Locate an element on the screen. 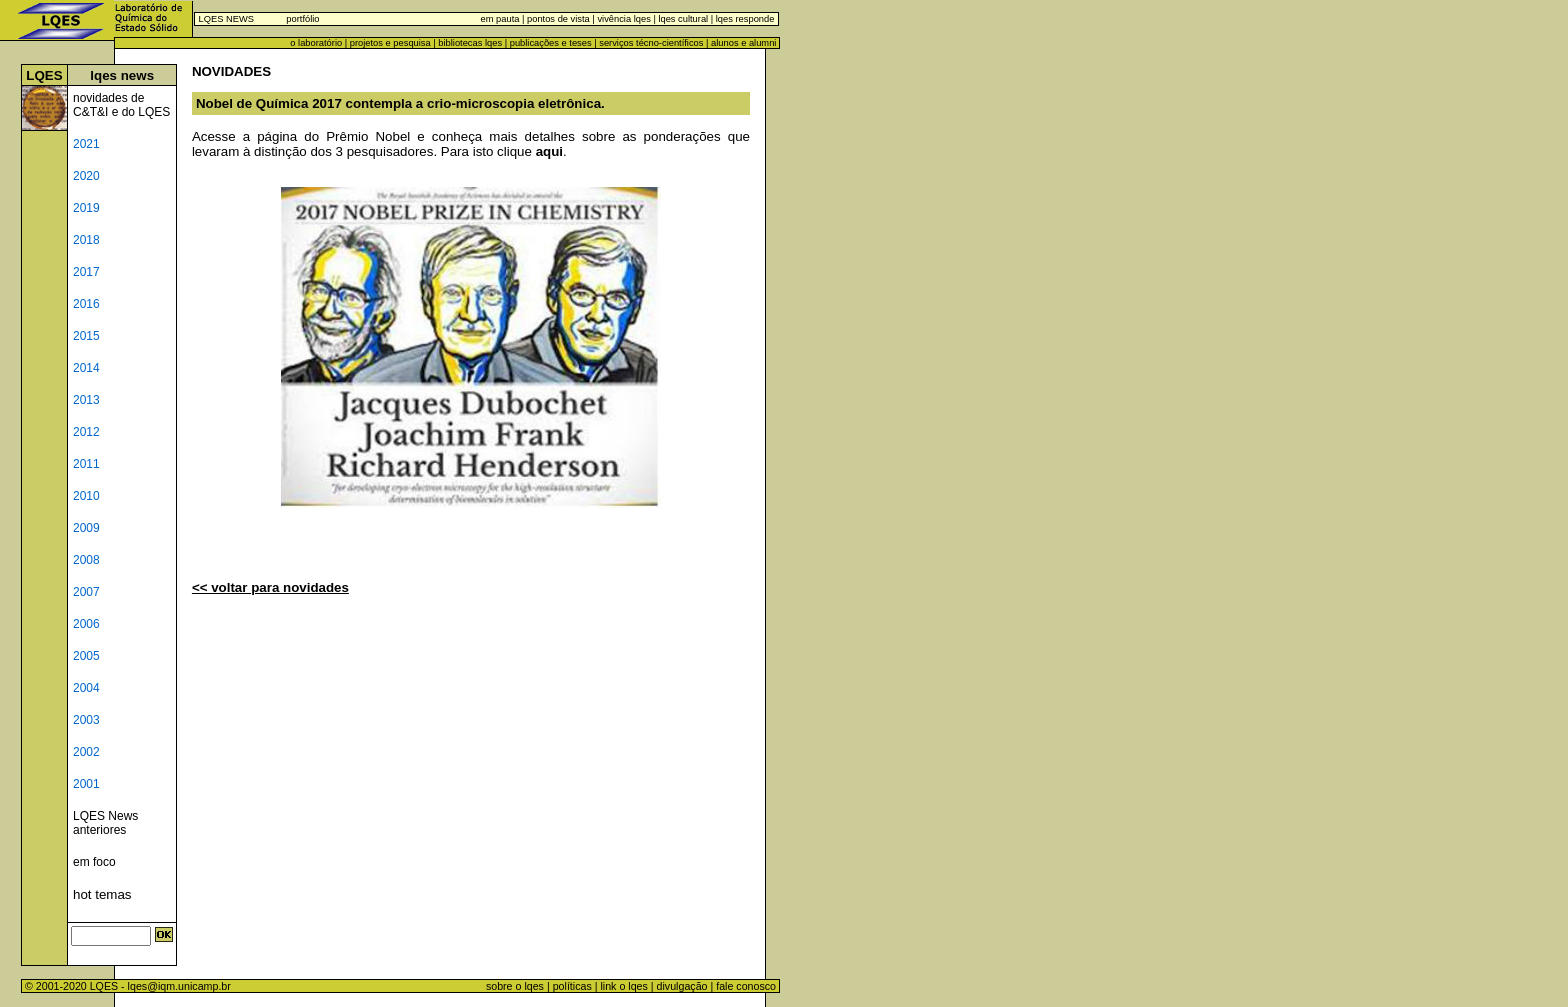 The height and width of the screenshot is (1007, 1568). em pauta is located at coordinates (500, 19).